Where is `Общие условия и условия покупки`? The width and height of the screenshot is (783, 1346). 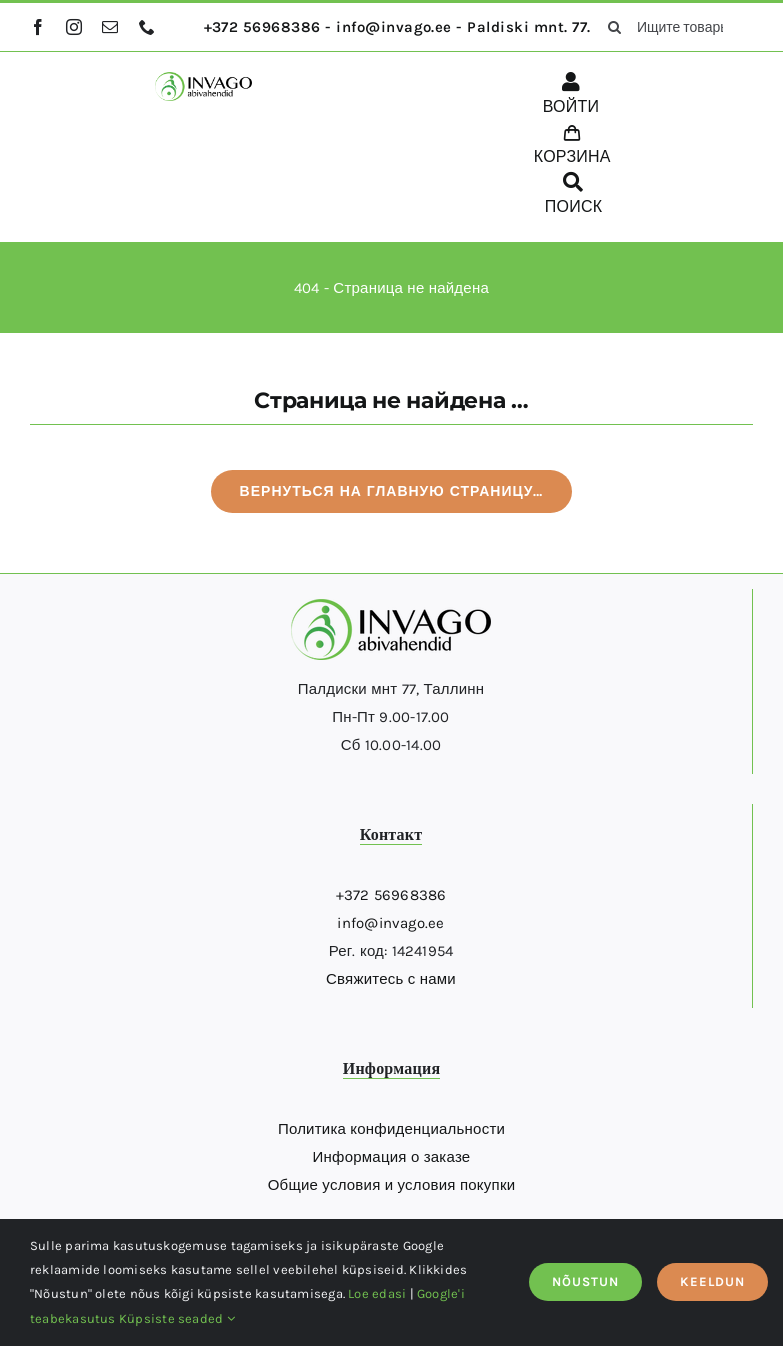
Общие условия и условия покупки is located at coordinates (392, 1185).